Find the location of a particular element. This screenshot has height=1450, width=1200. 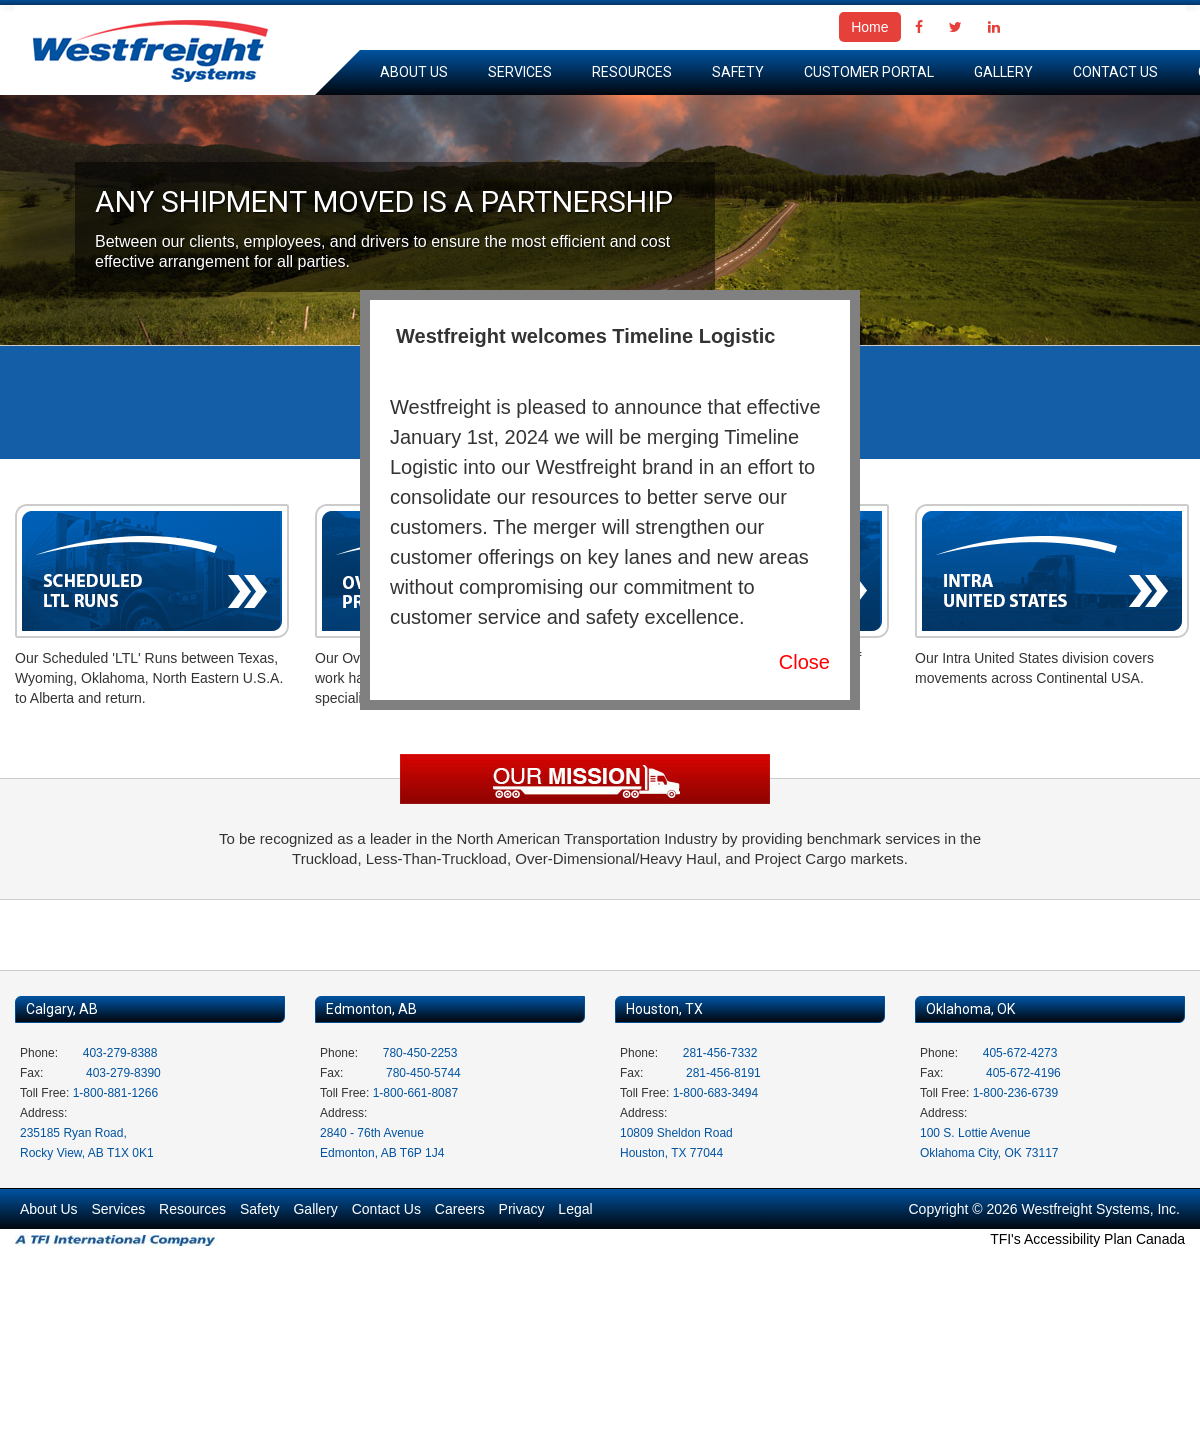

About Us is located at coordinates (414, 72).